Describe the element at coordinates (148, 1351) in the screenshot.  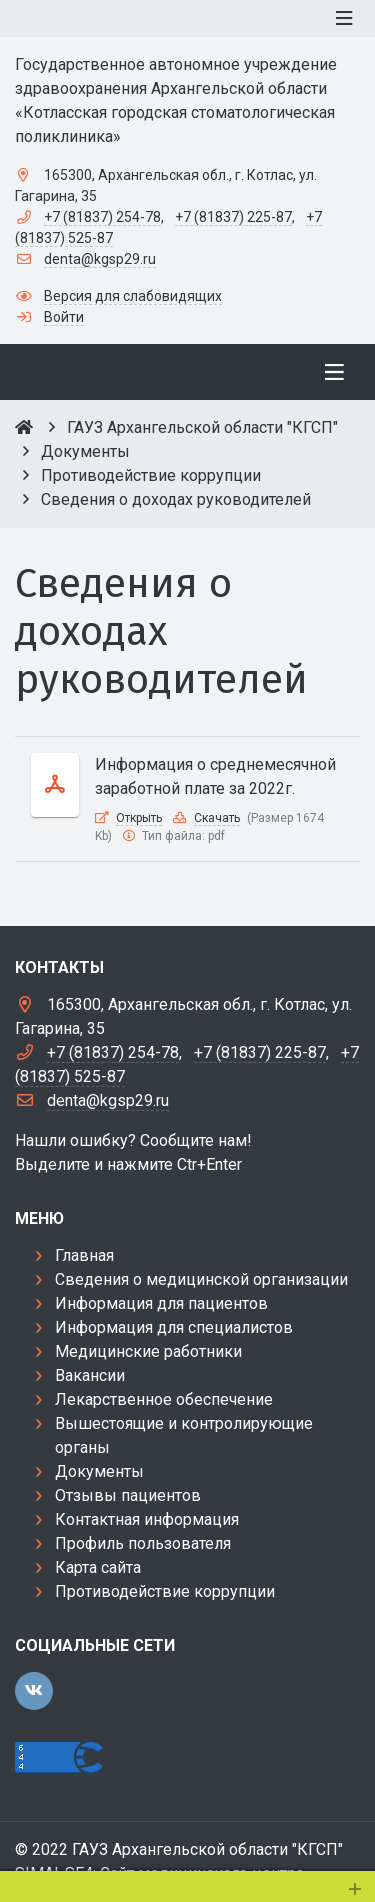
I see `Медицинские работники` at that location.